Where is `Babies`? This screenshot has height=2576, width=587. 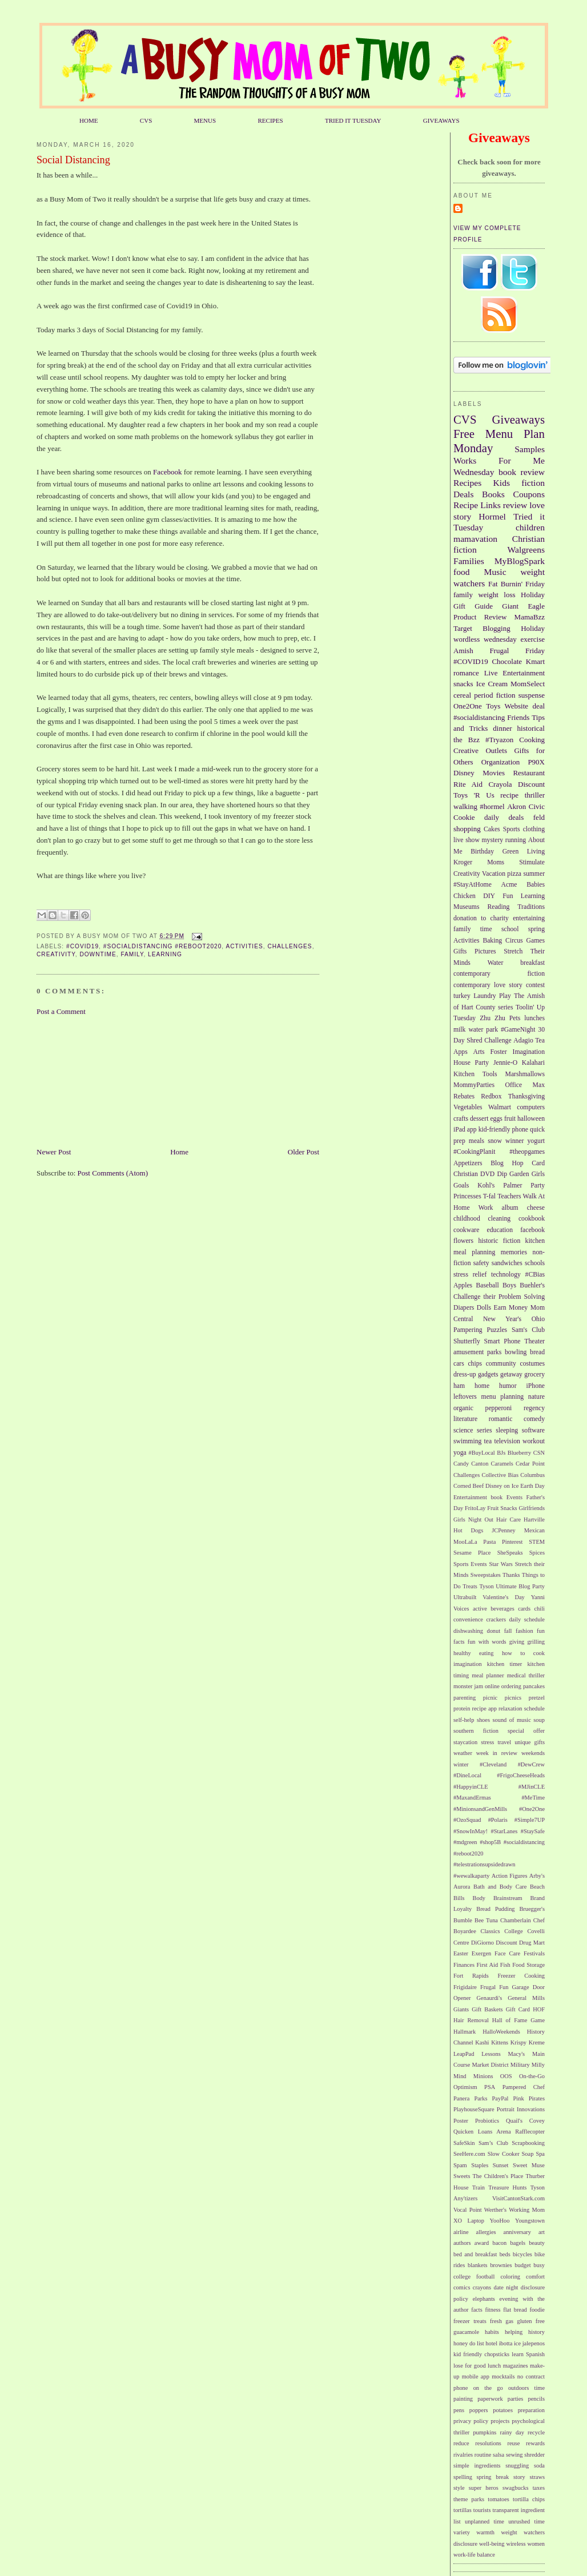
Babies is located at coordinates (535, 884).